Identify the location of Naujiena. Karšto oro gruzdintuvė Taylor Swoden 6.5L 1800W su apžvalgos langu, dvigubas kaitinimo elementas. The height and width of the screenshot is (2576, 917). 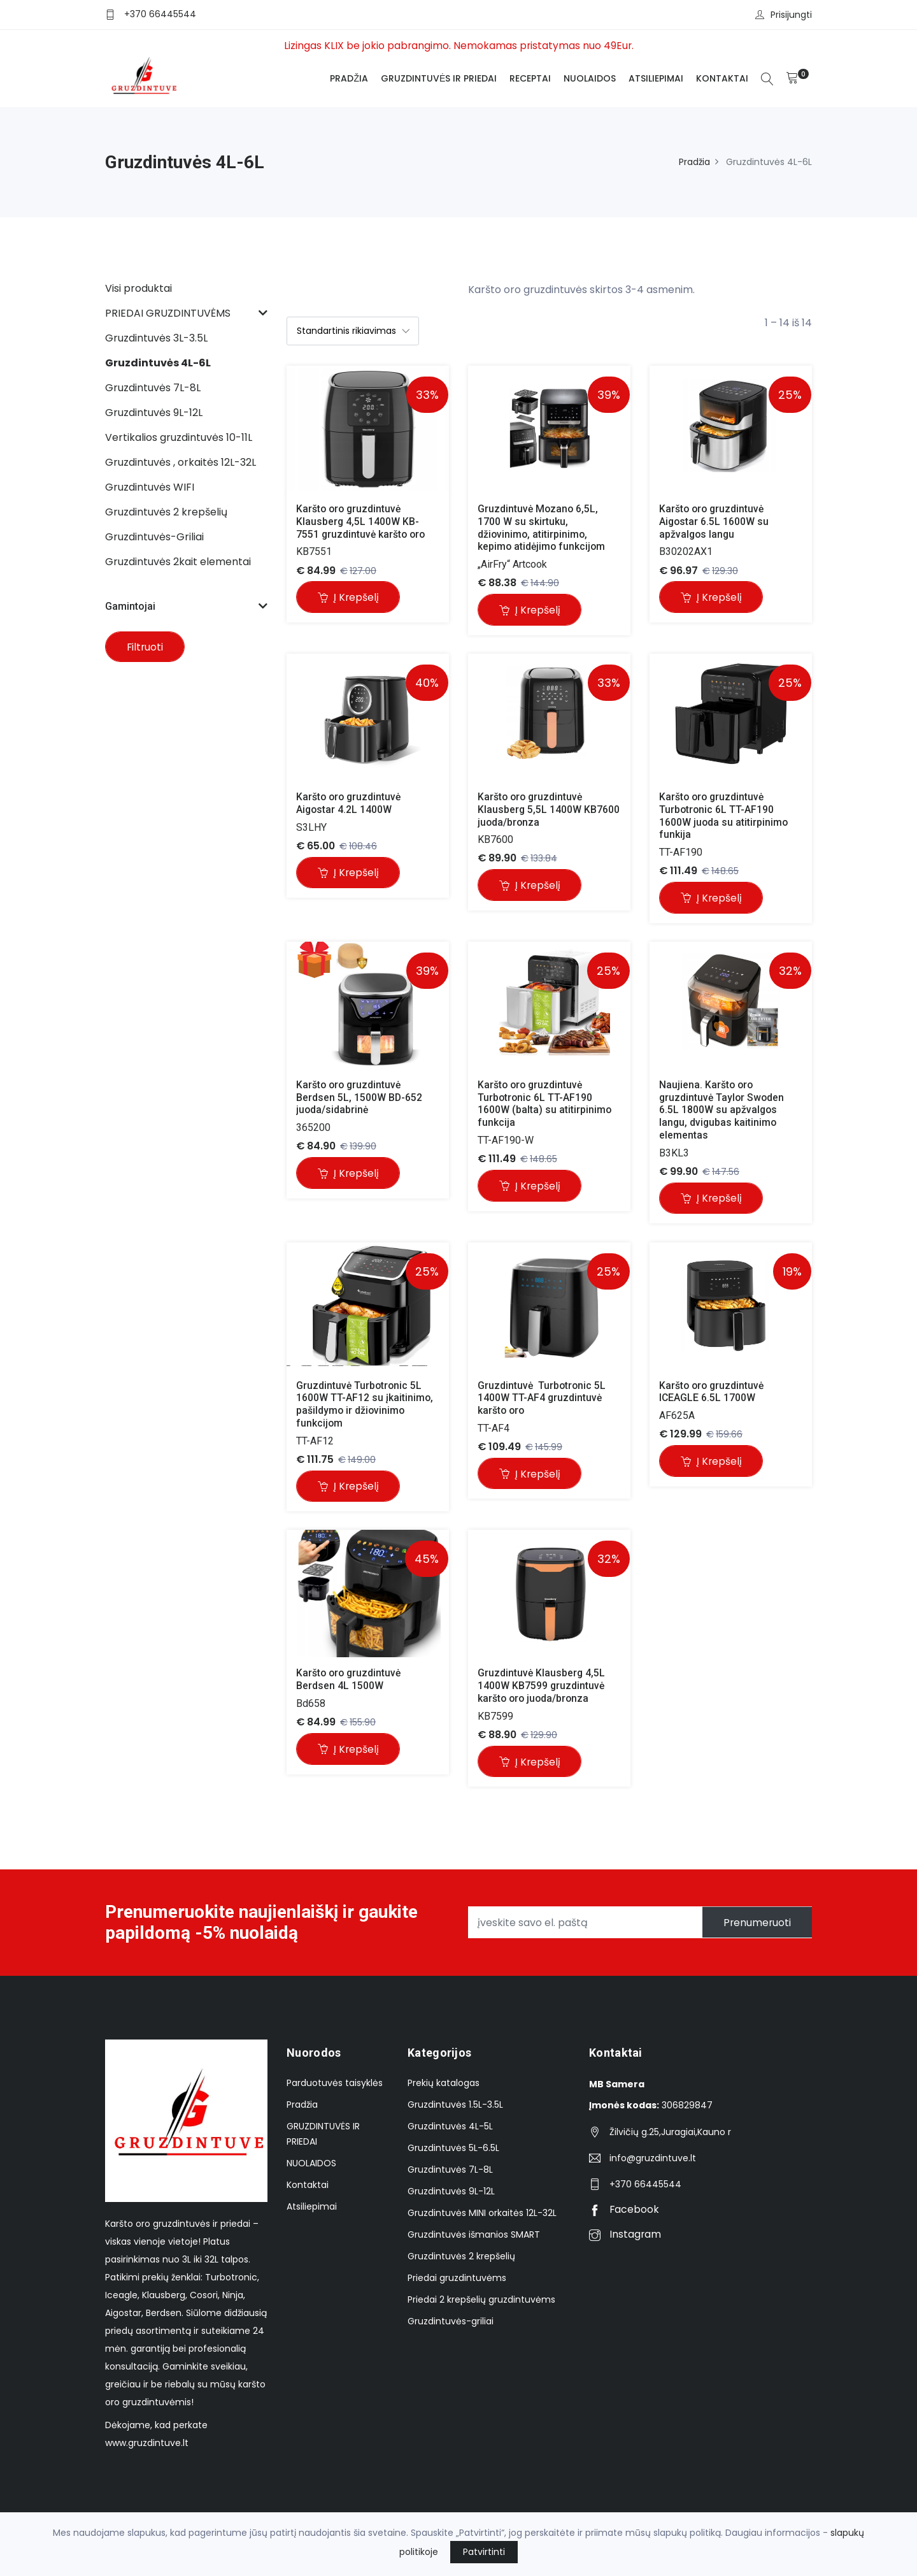
(724, 1111).